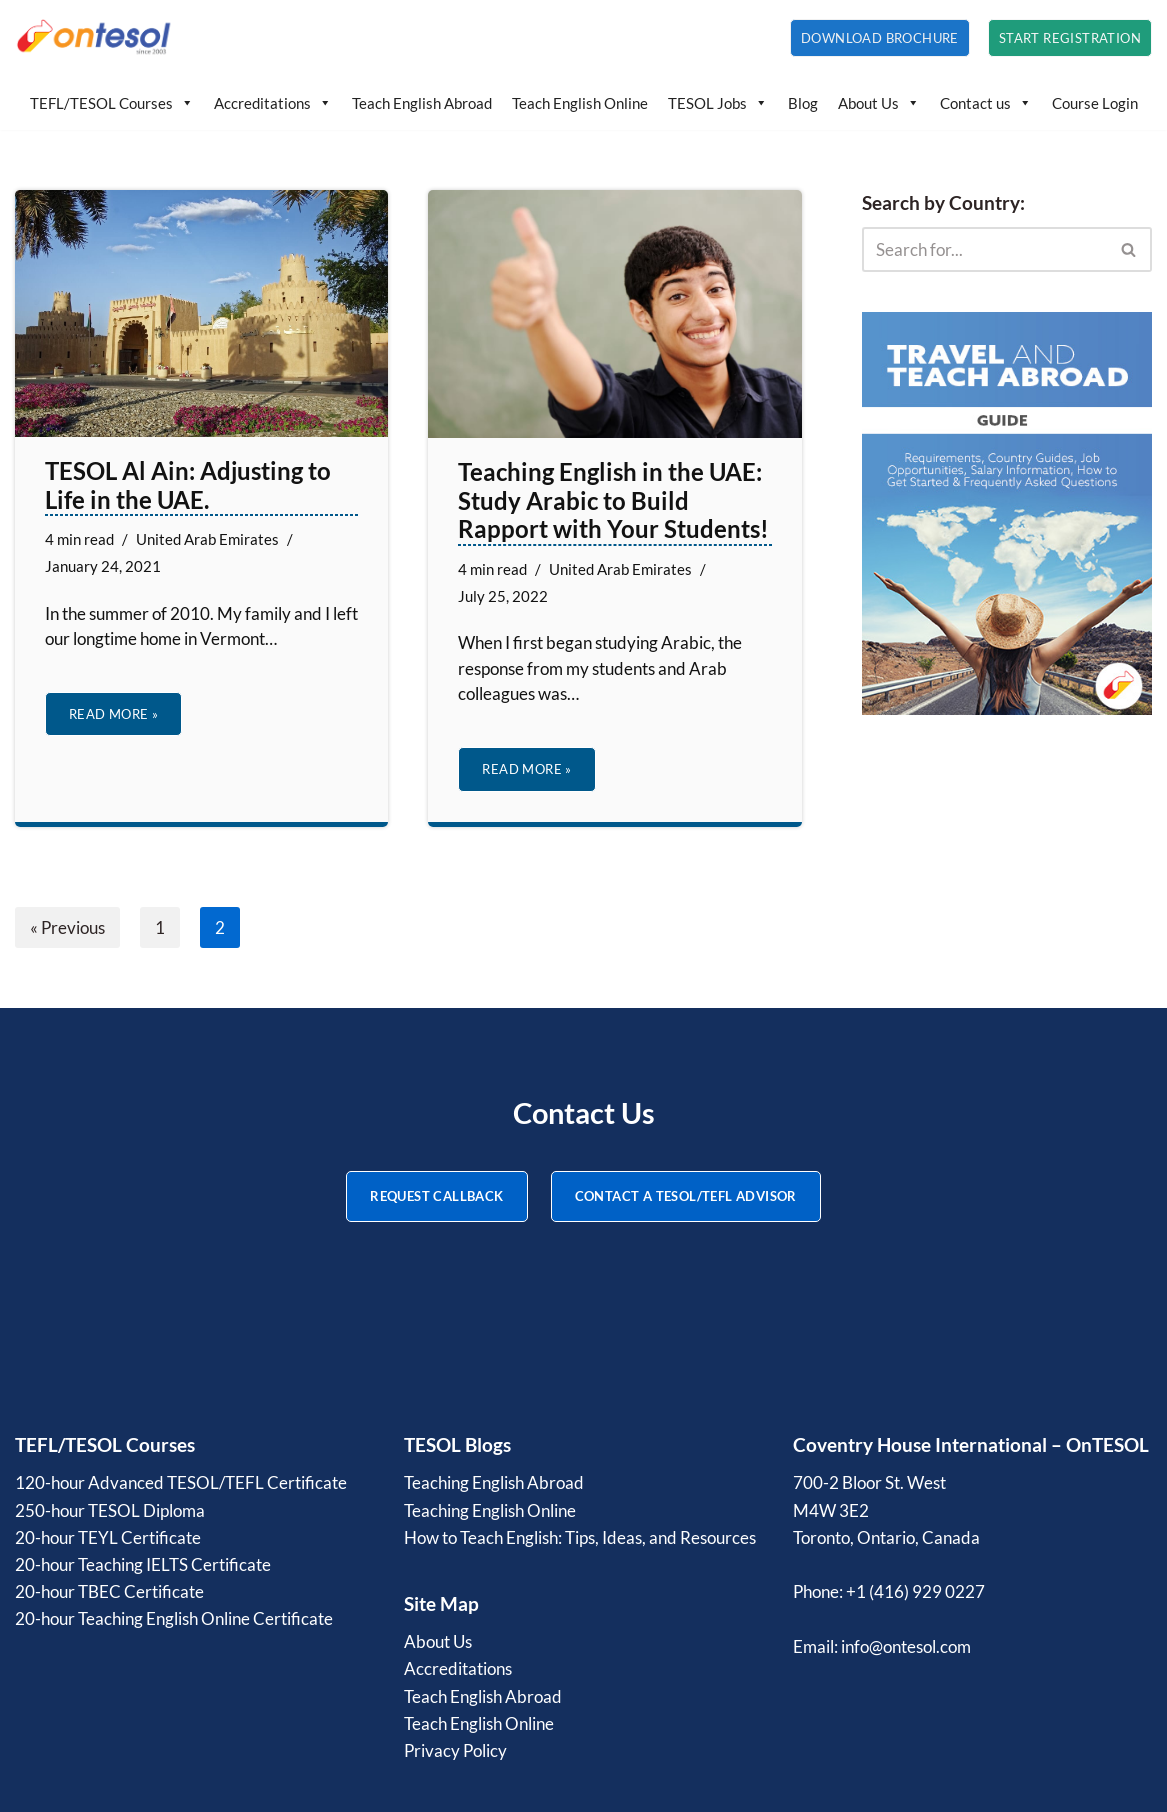 The width and height of the screenshot is (1167, 1812). Describe the element at coordinates (580, 1537) in the screenshot. I see `How to Teach English: Tips, Ideas, and Resources` at that location.